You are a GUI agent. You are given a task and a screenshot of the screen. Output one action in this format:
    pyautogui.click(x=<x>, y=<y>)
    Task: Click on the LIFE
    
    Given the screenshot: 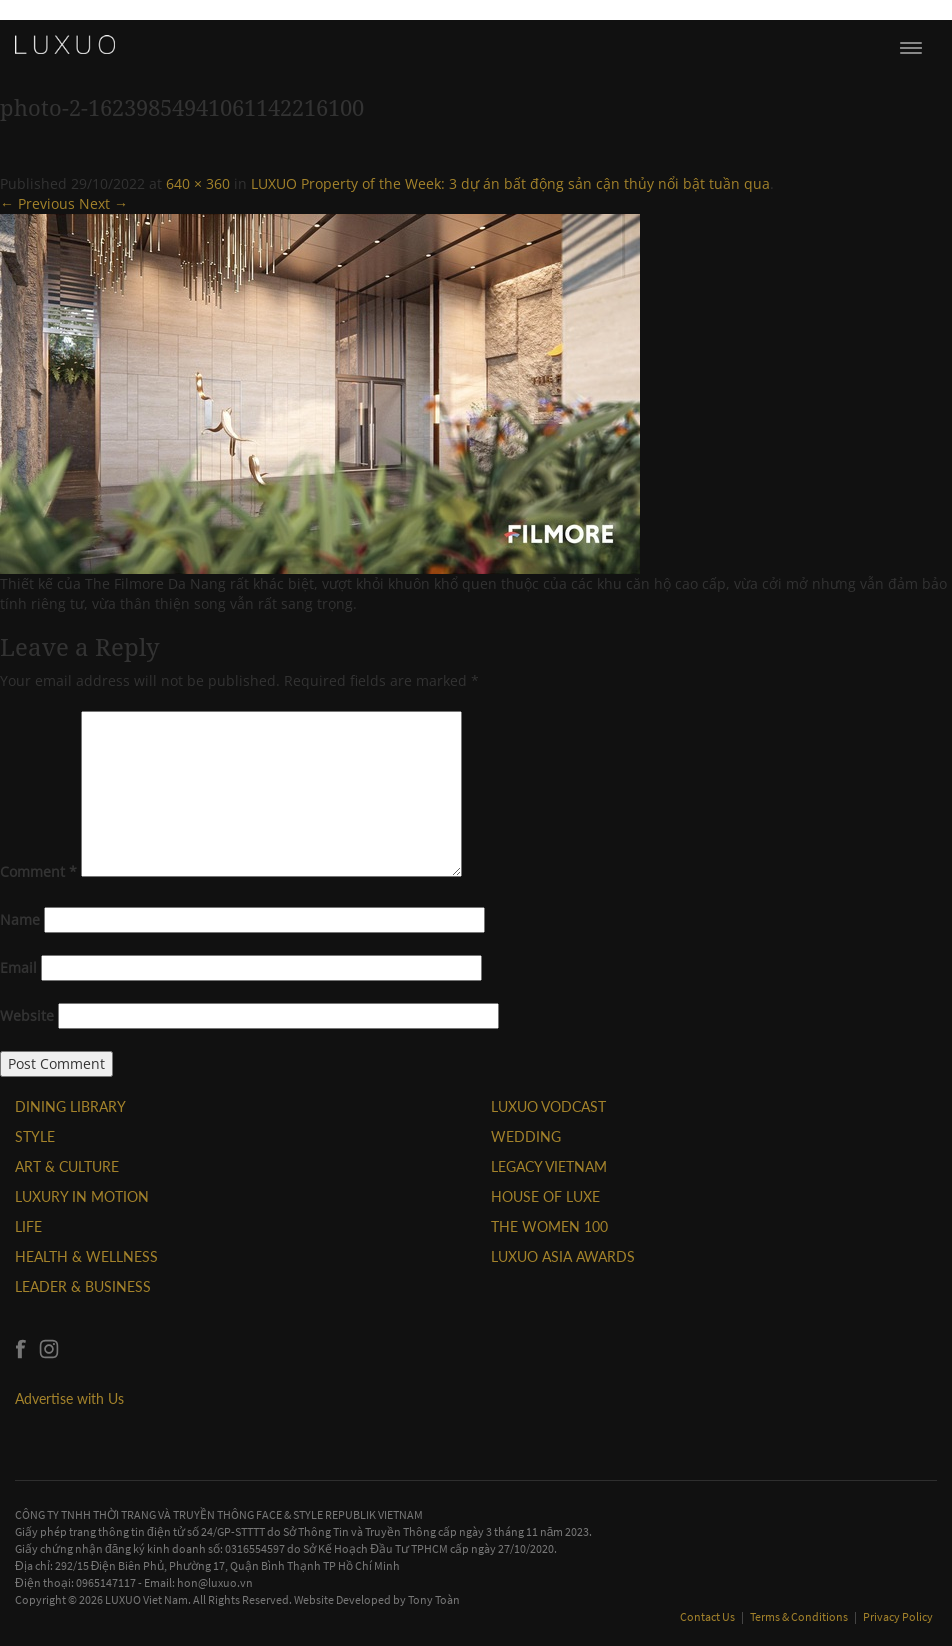 What is the action you would take?
    pyautogui.click(x=28, y=1226)
    